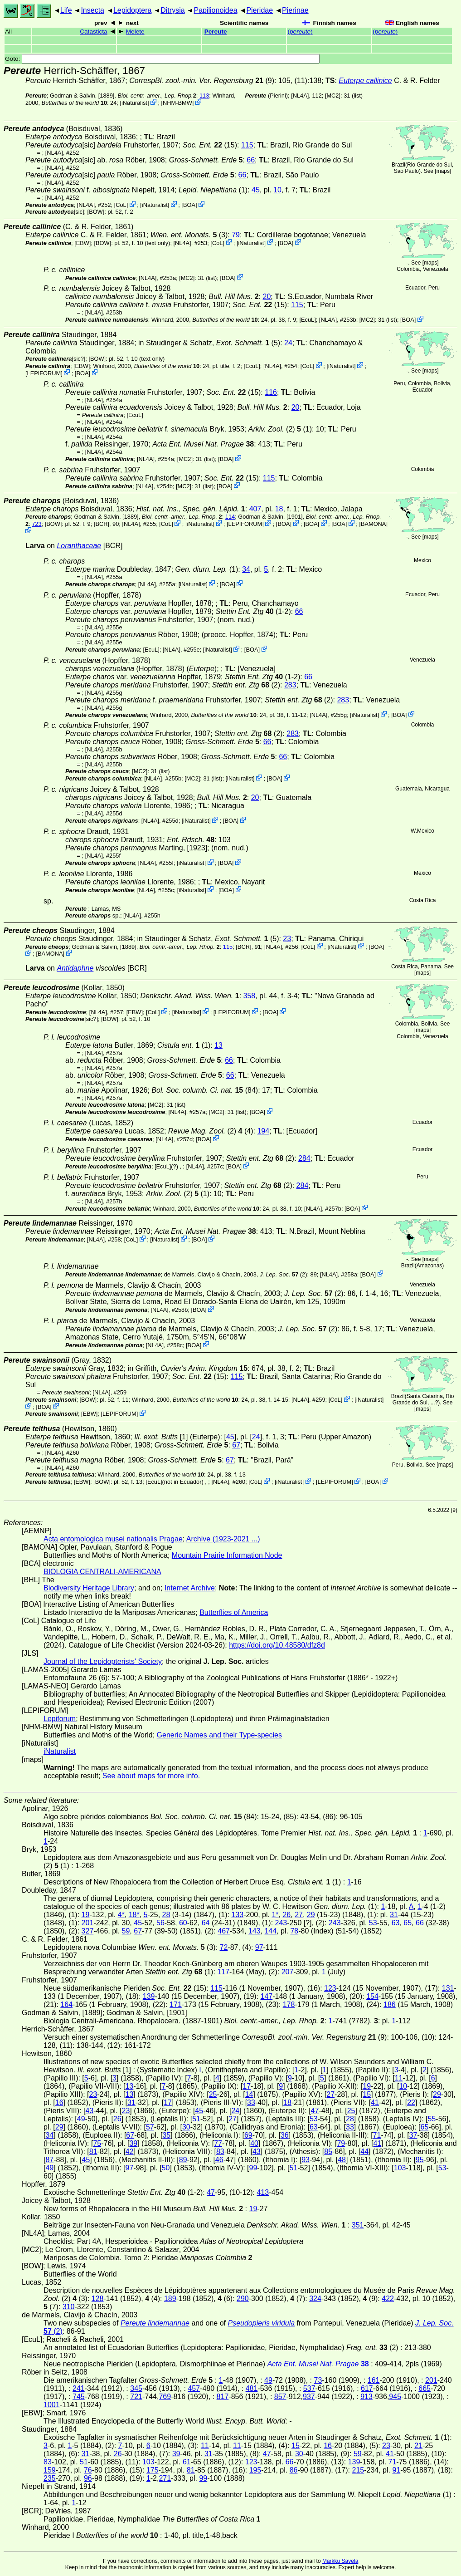 Image resolution: width=461 pixels, height=2576 pixels. I want to click on Acta entomologica musei nationalis Pragae, so click(113, 1539).